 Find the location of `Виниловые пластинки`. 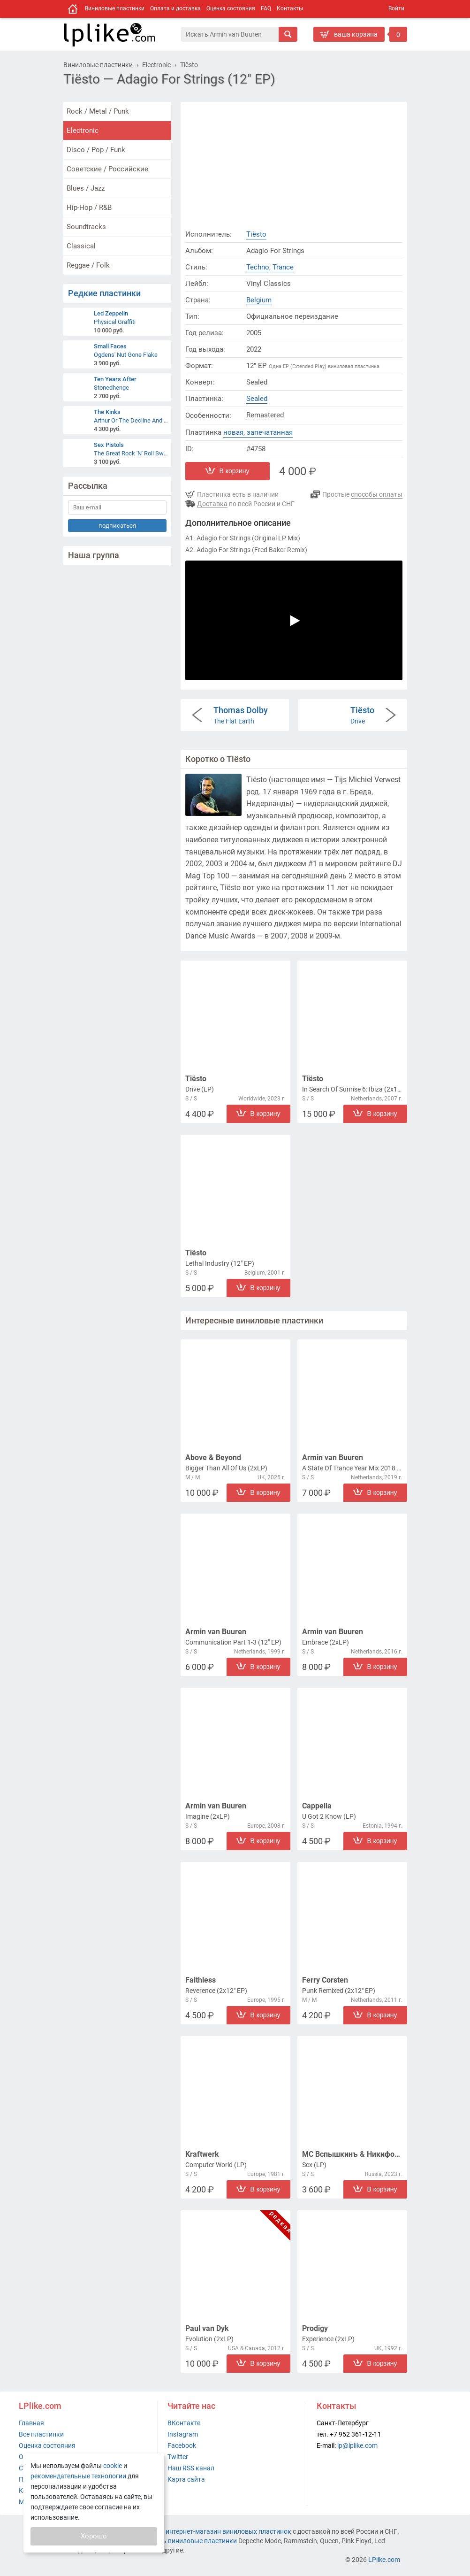

Виниловые пластинки is located at coordinates (114, 8).